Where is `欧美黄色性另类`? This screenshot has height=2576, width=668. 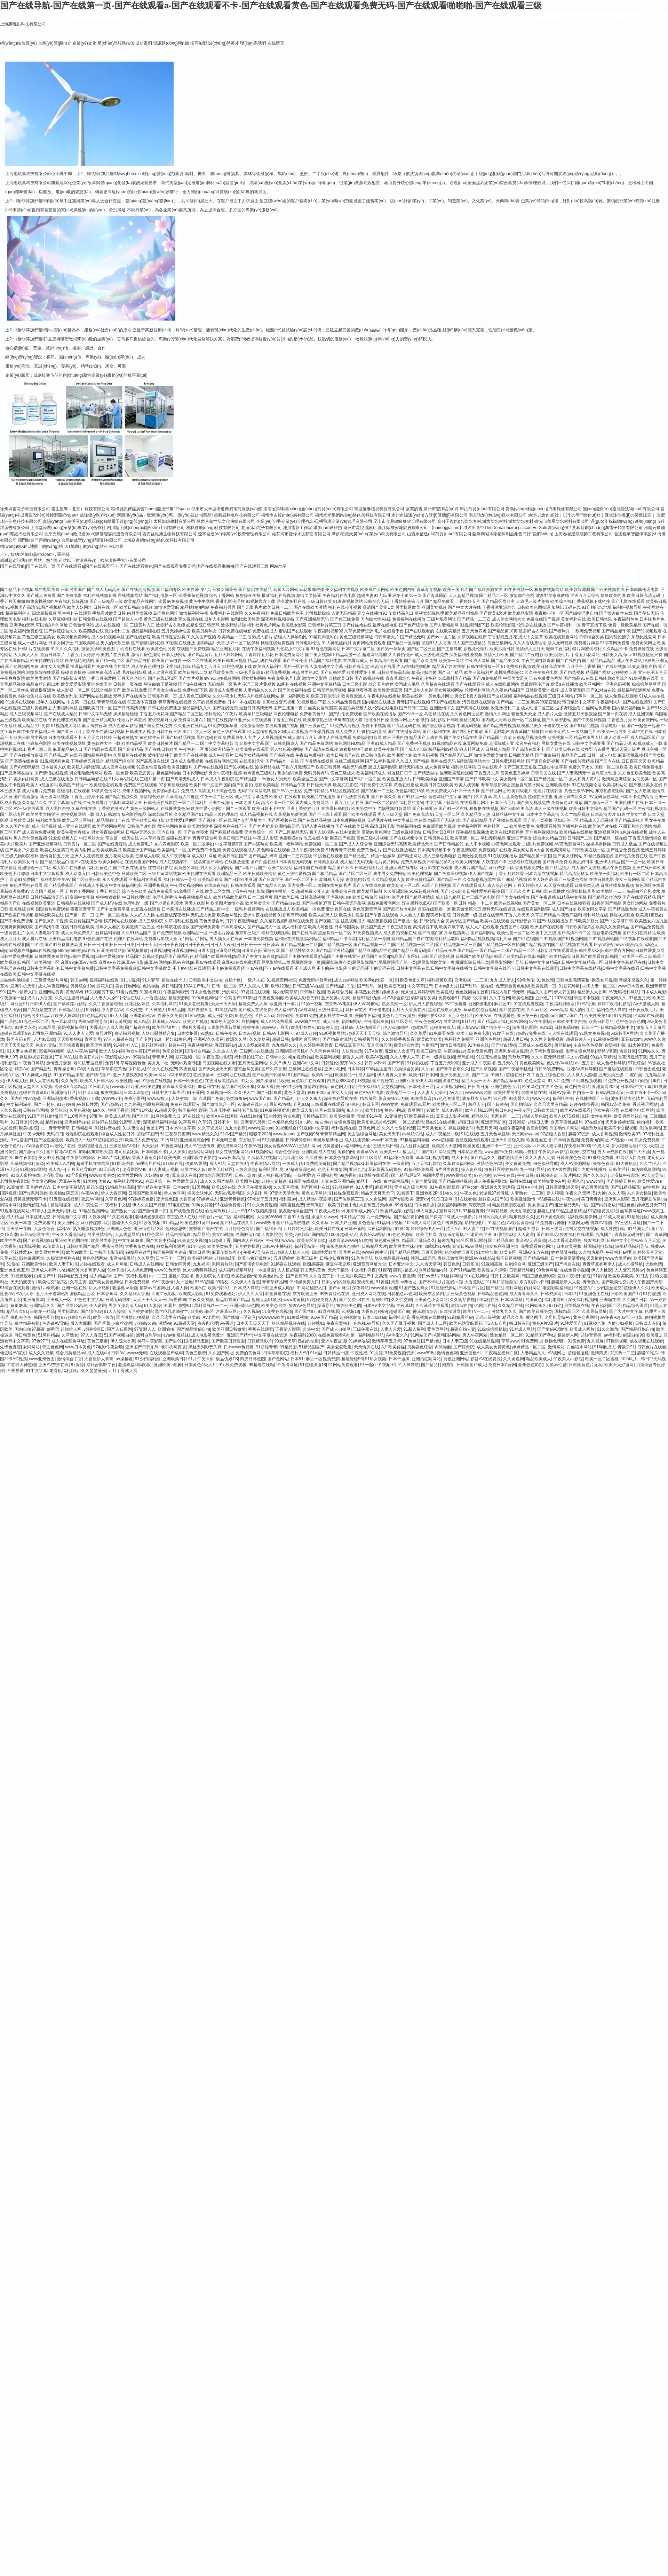 欧美黄色性另类 is located at coordinates (161, 648).